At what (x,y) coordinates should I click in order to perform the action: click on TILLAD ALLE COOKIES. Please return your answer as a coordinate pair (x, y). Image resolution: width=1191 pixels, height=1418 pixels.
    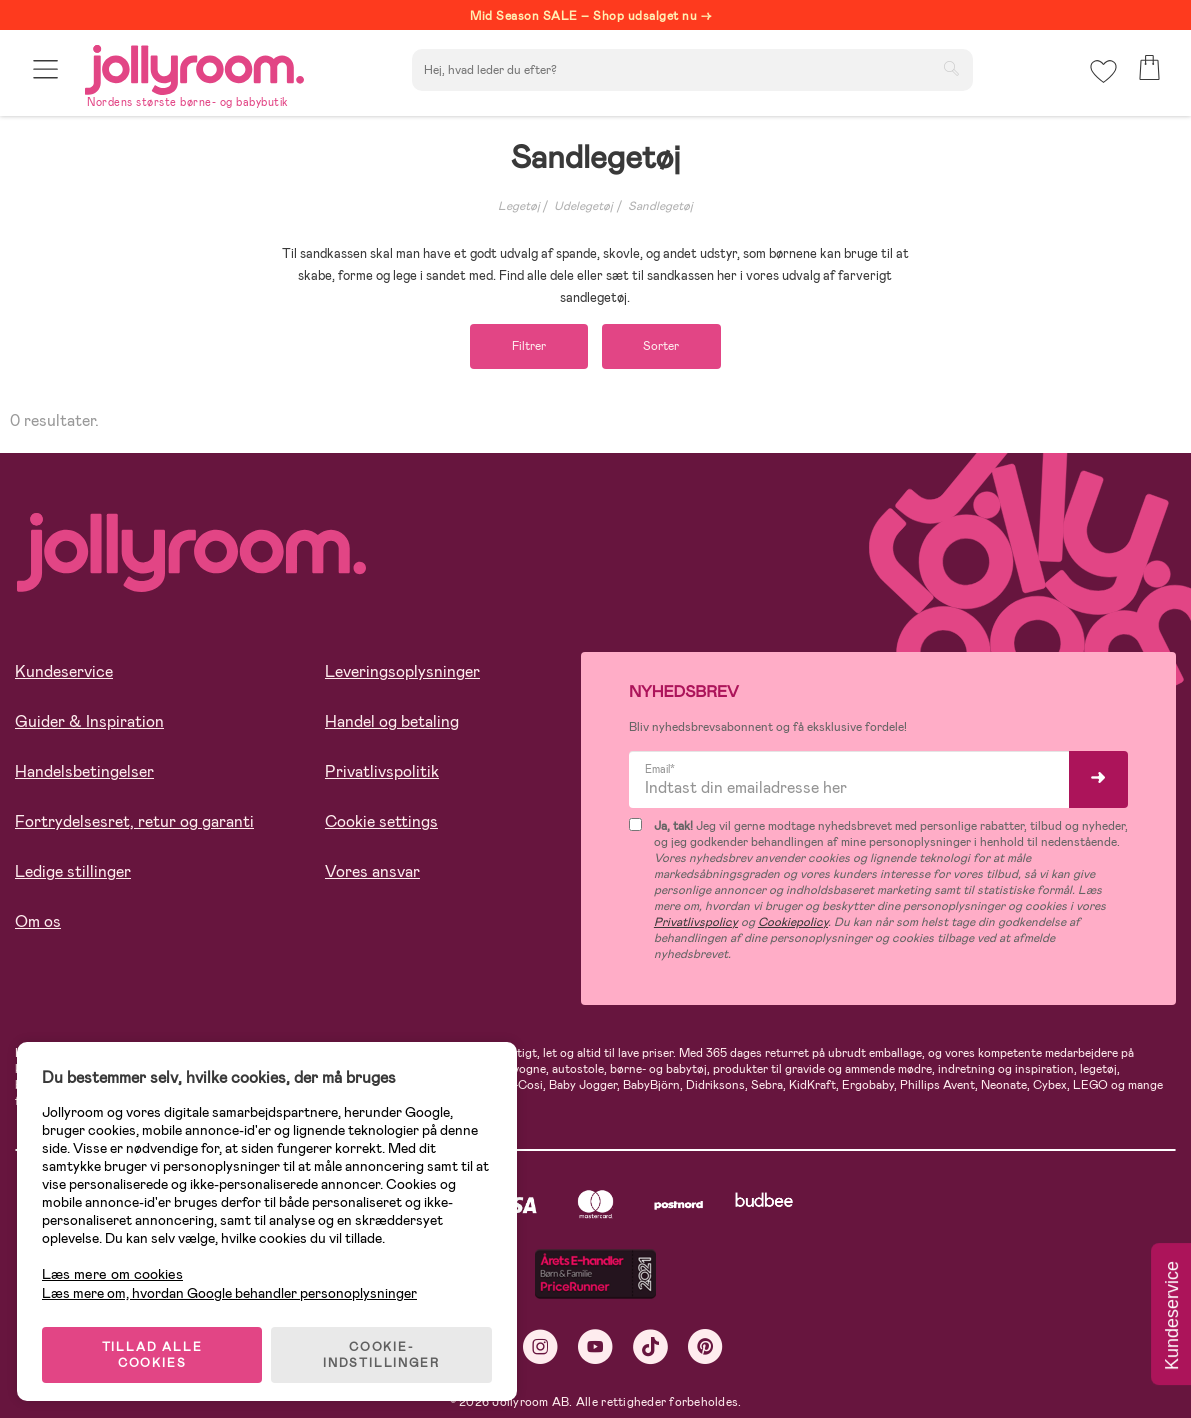
    Looking at the image, I should click on (155, 1350).